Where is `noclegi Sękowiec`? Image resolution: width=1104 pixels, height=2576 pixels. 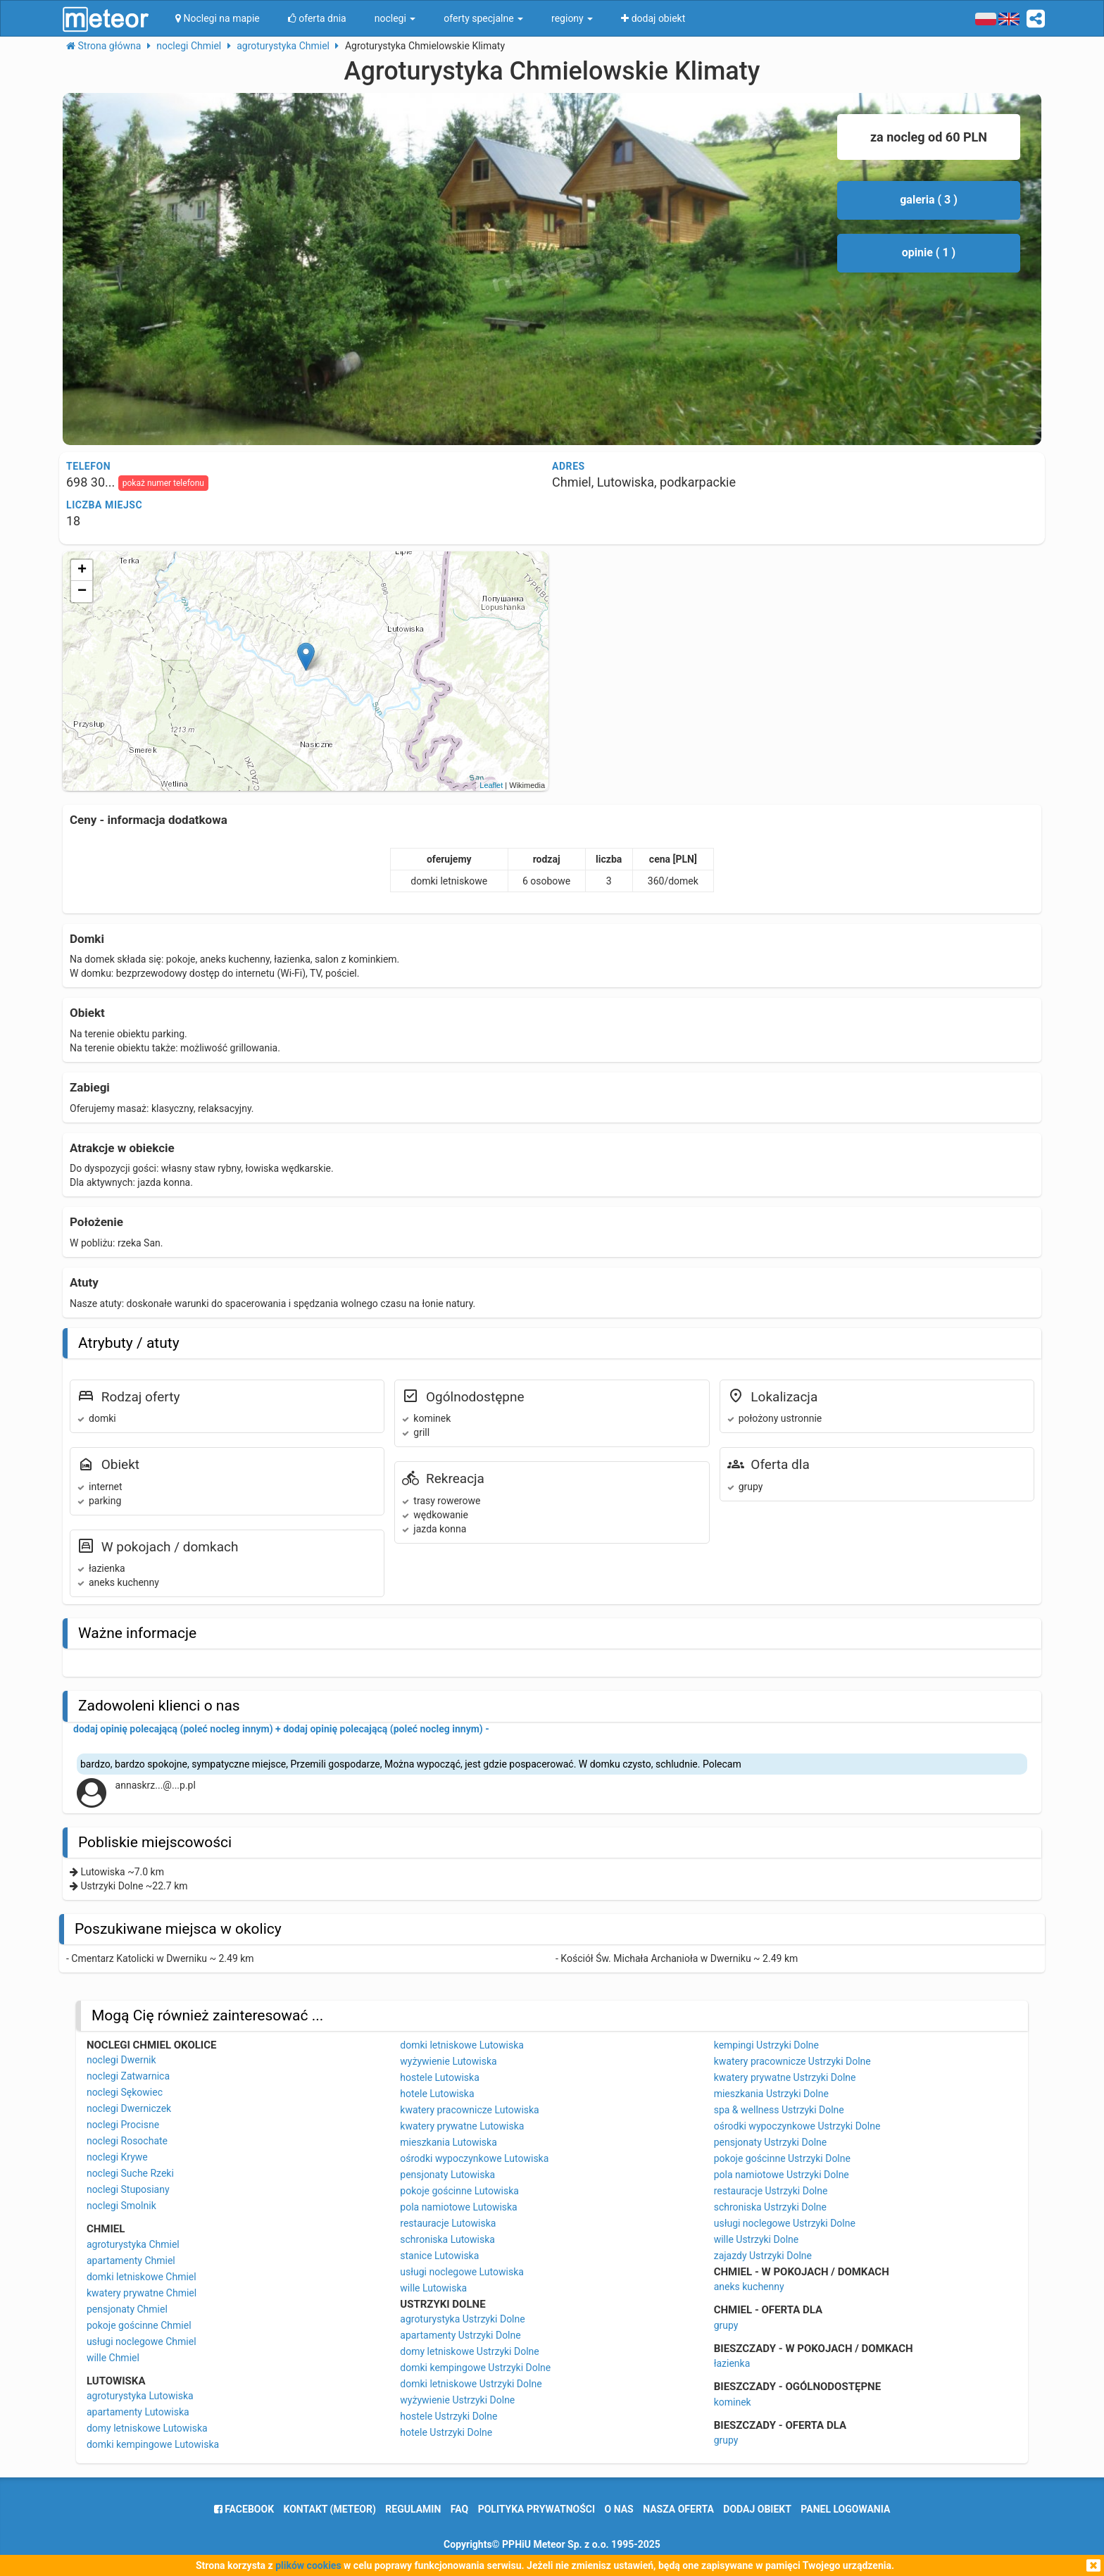 noclegi Sękowiec is located at coordinates (125, 2092).